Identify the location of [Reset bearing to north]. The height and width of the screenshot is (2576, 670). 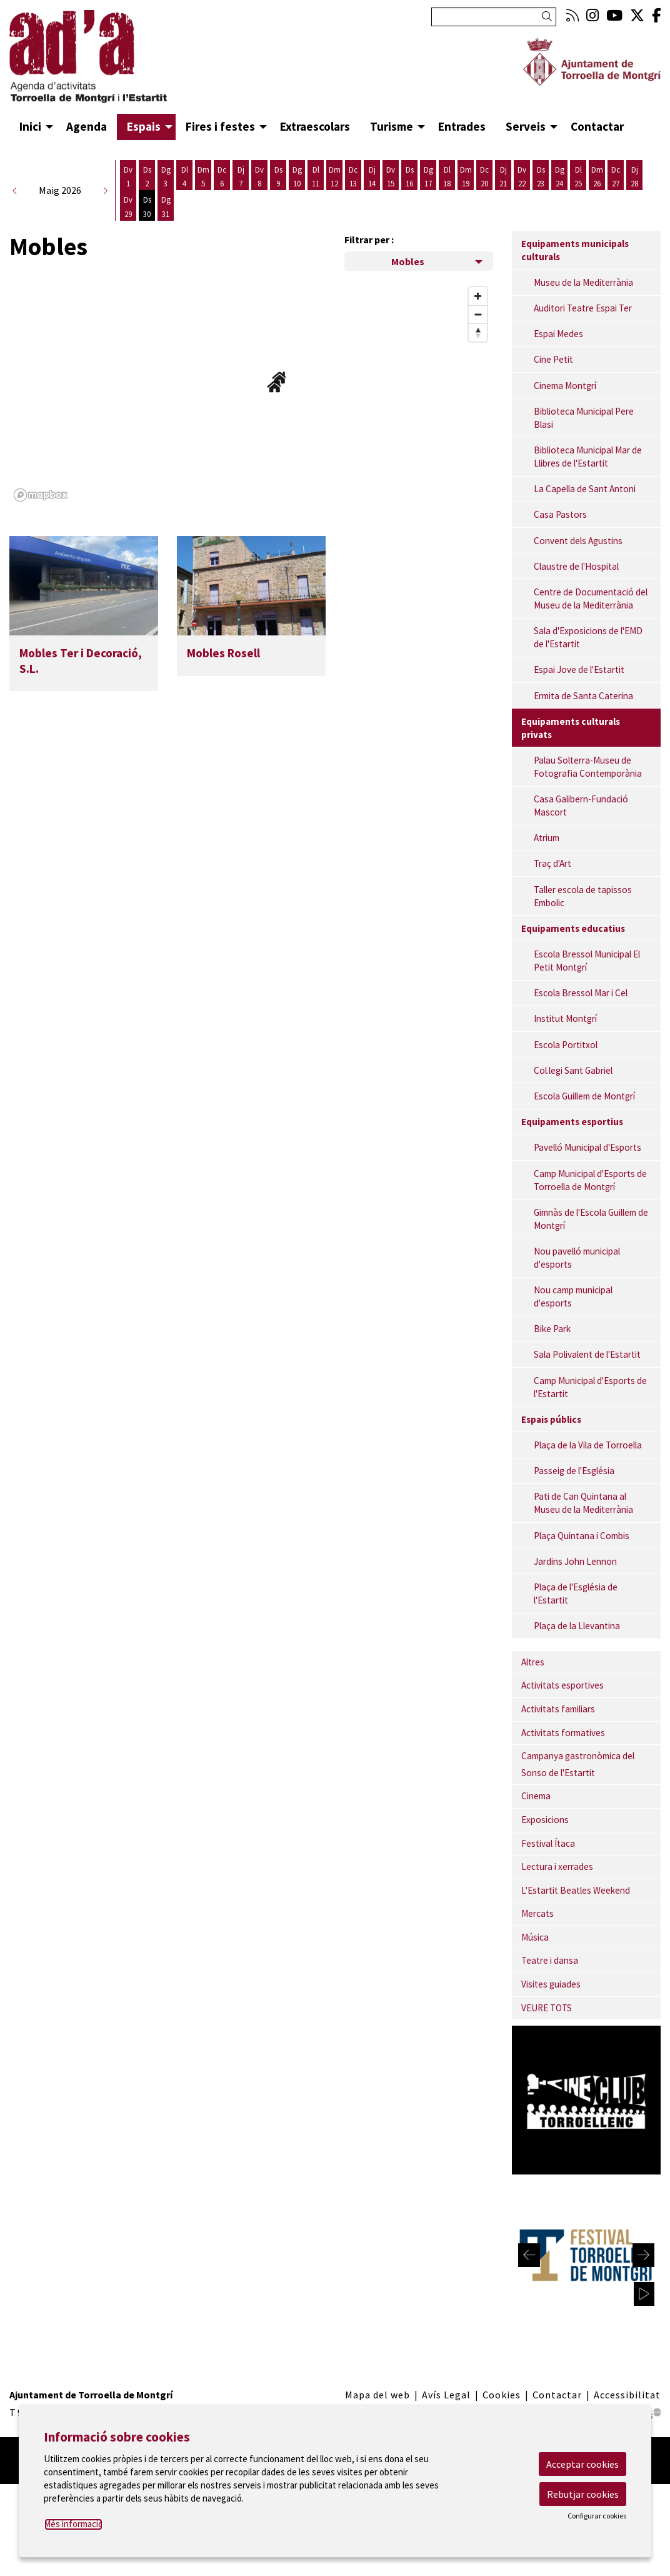
(478, 332).